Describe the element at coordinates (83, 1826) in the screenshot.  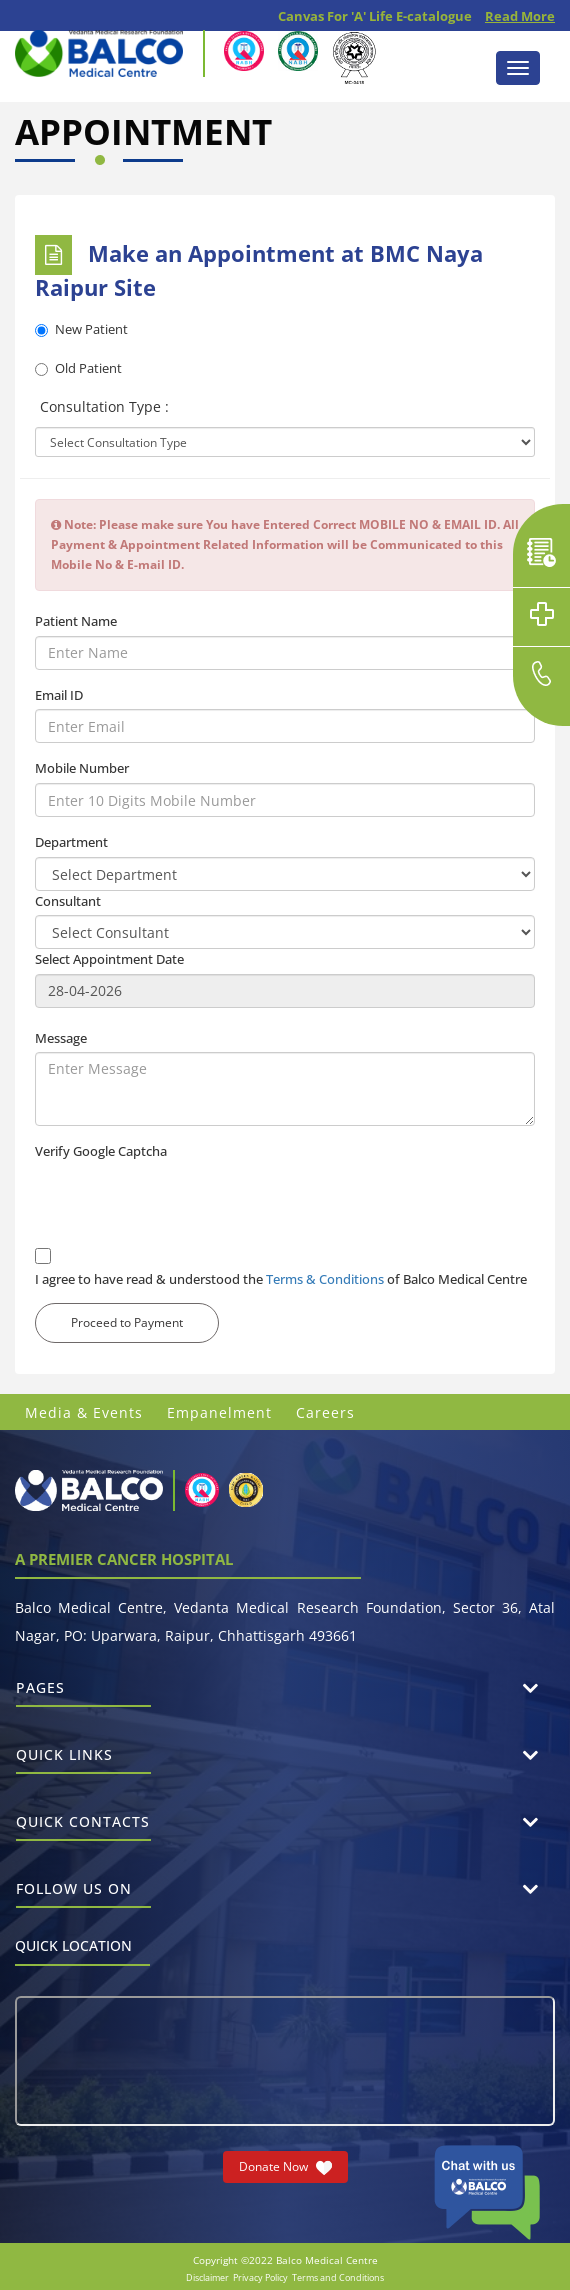
I see `Quick Contacts [button]` at that location.